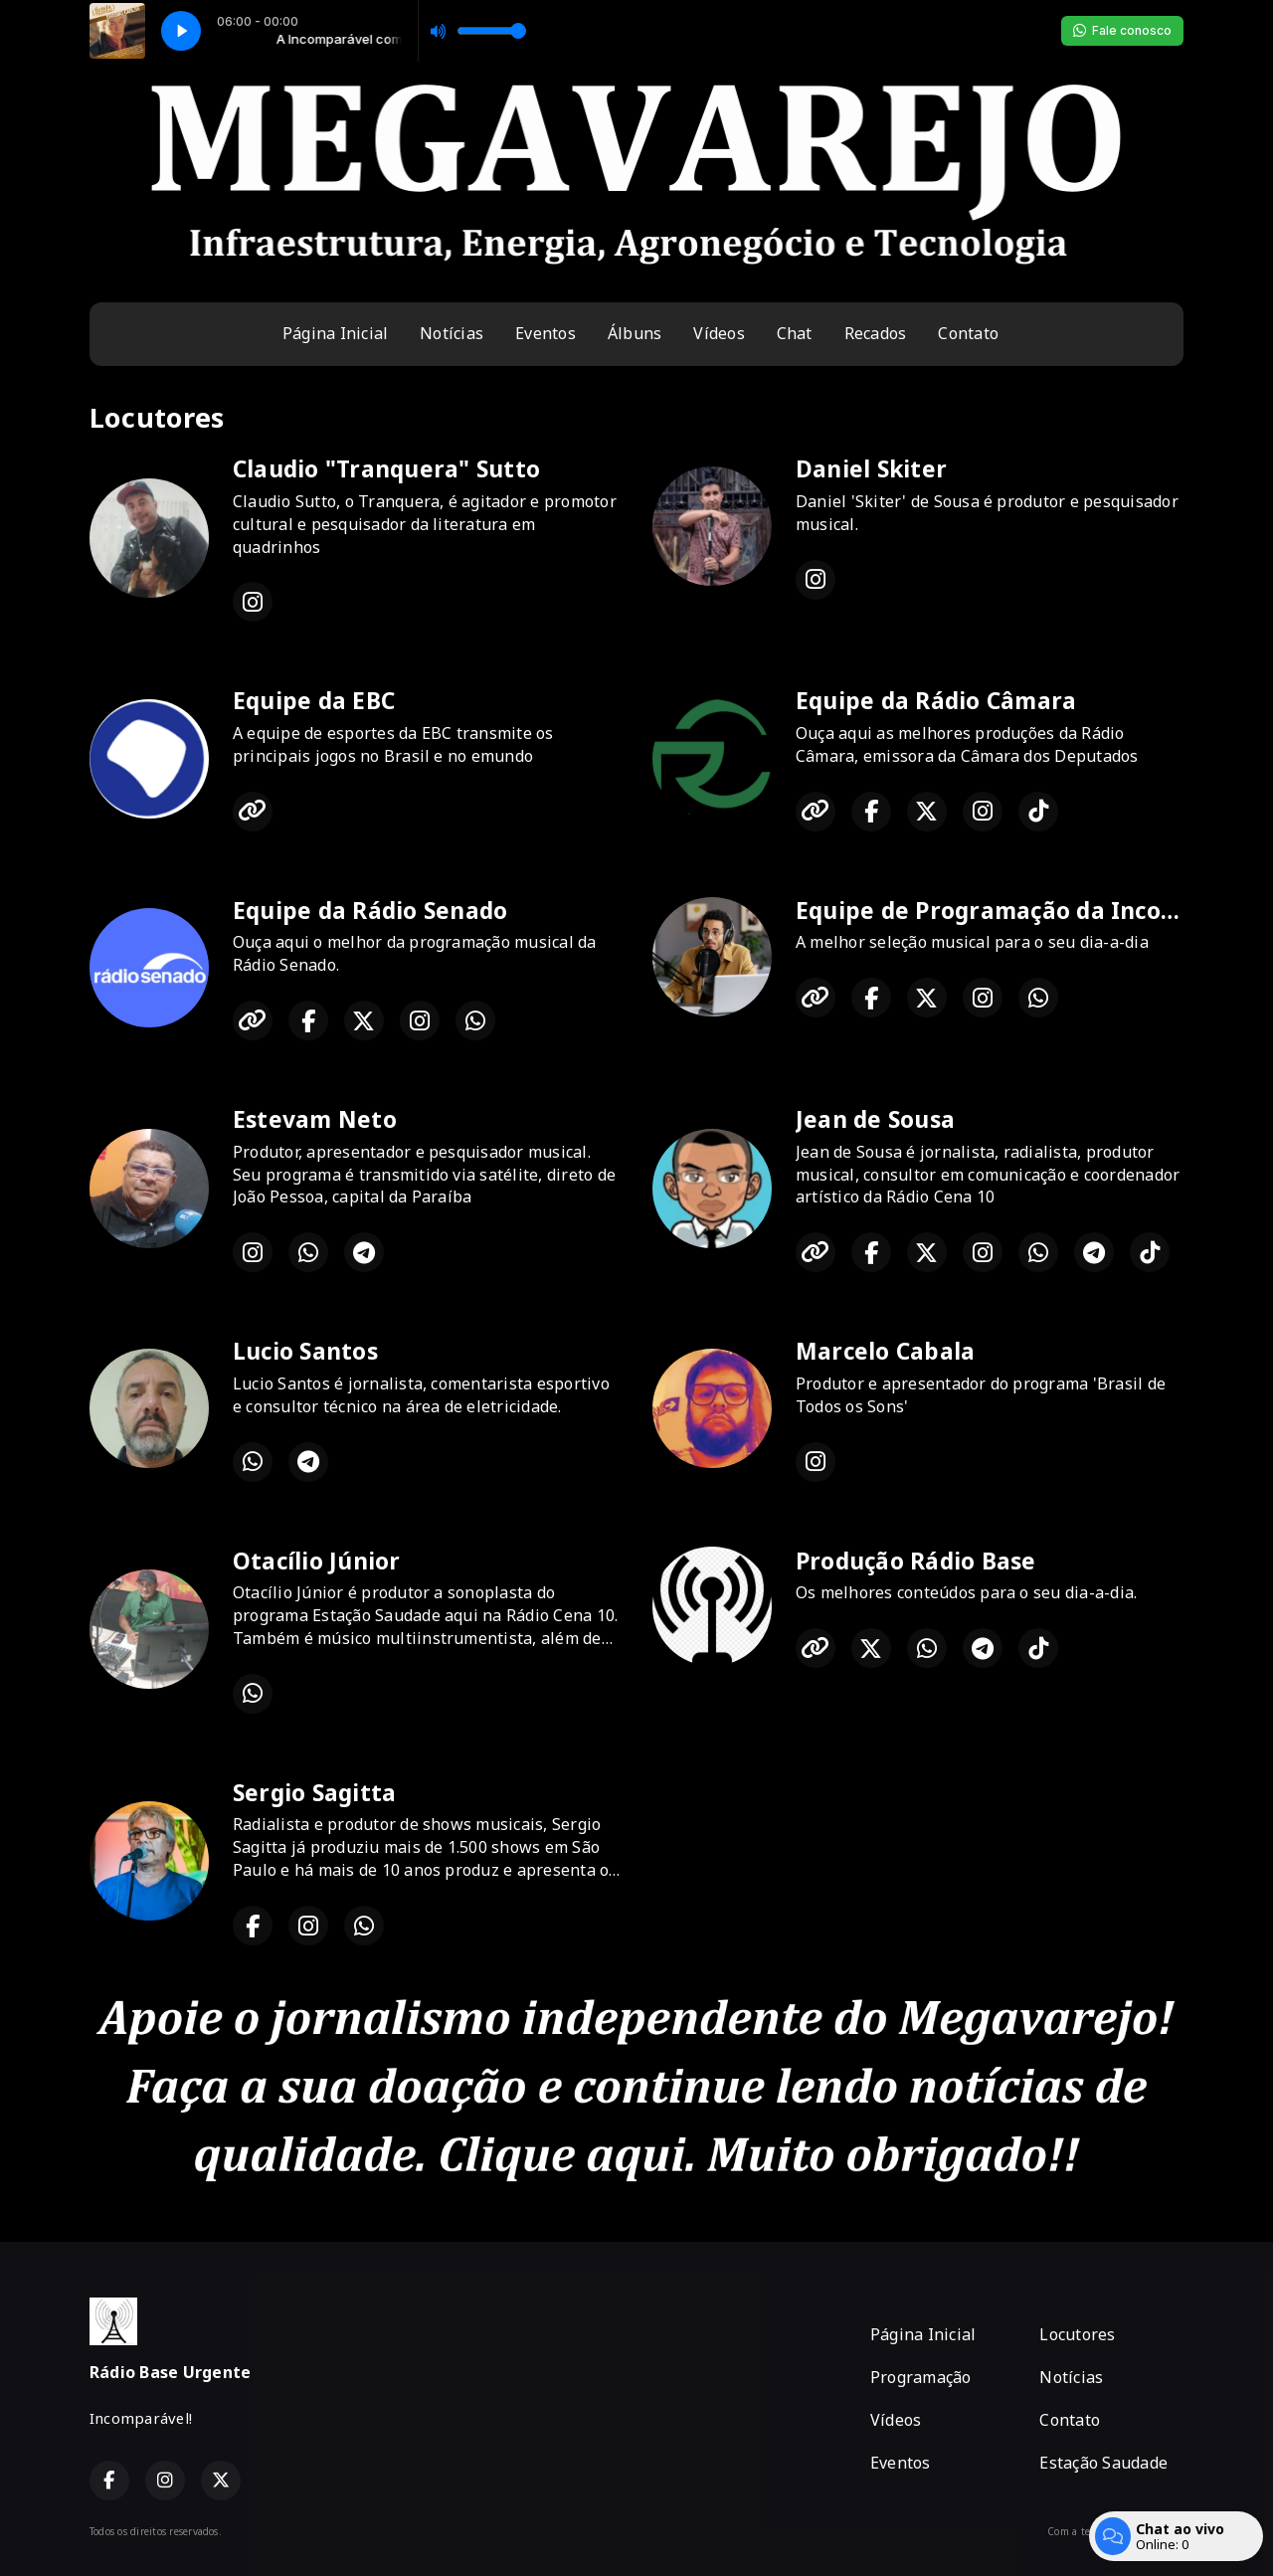  What do you see at coordinates (335, 333) in the screenshot?
I see `Página Inicial` at bounding box center [335, 333].